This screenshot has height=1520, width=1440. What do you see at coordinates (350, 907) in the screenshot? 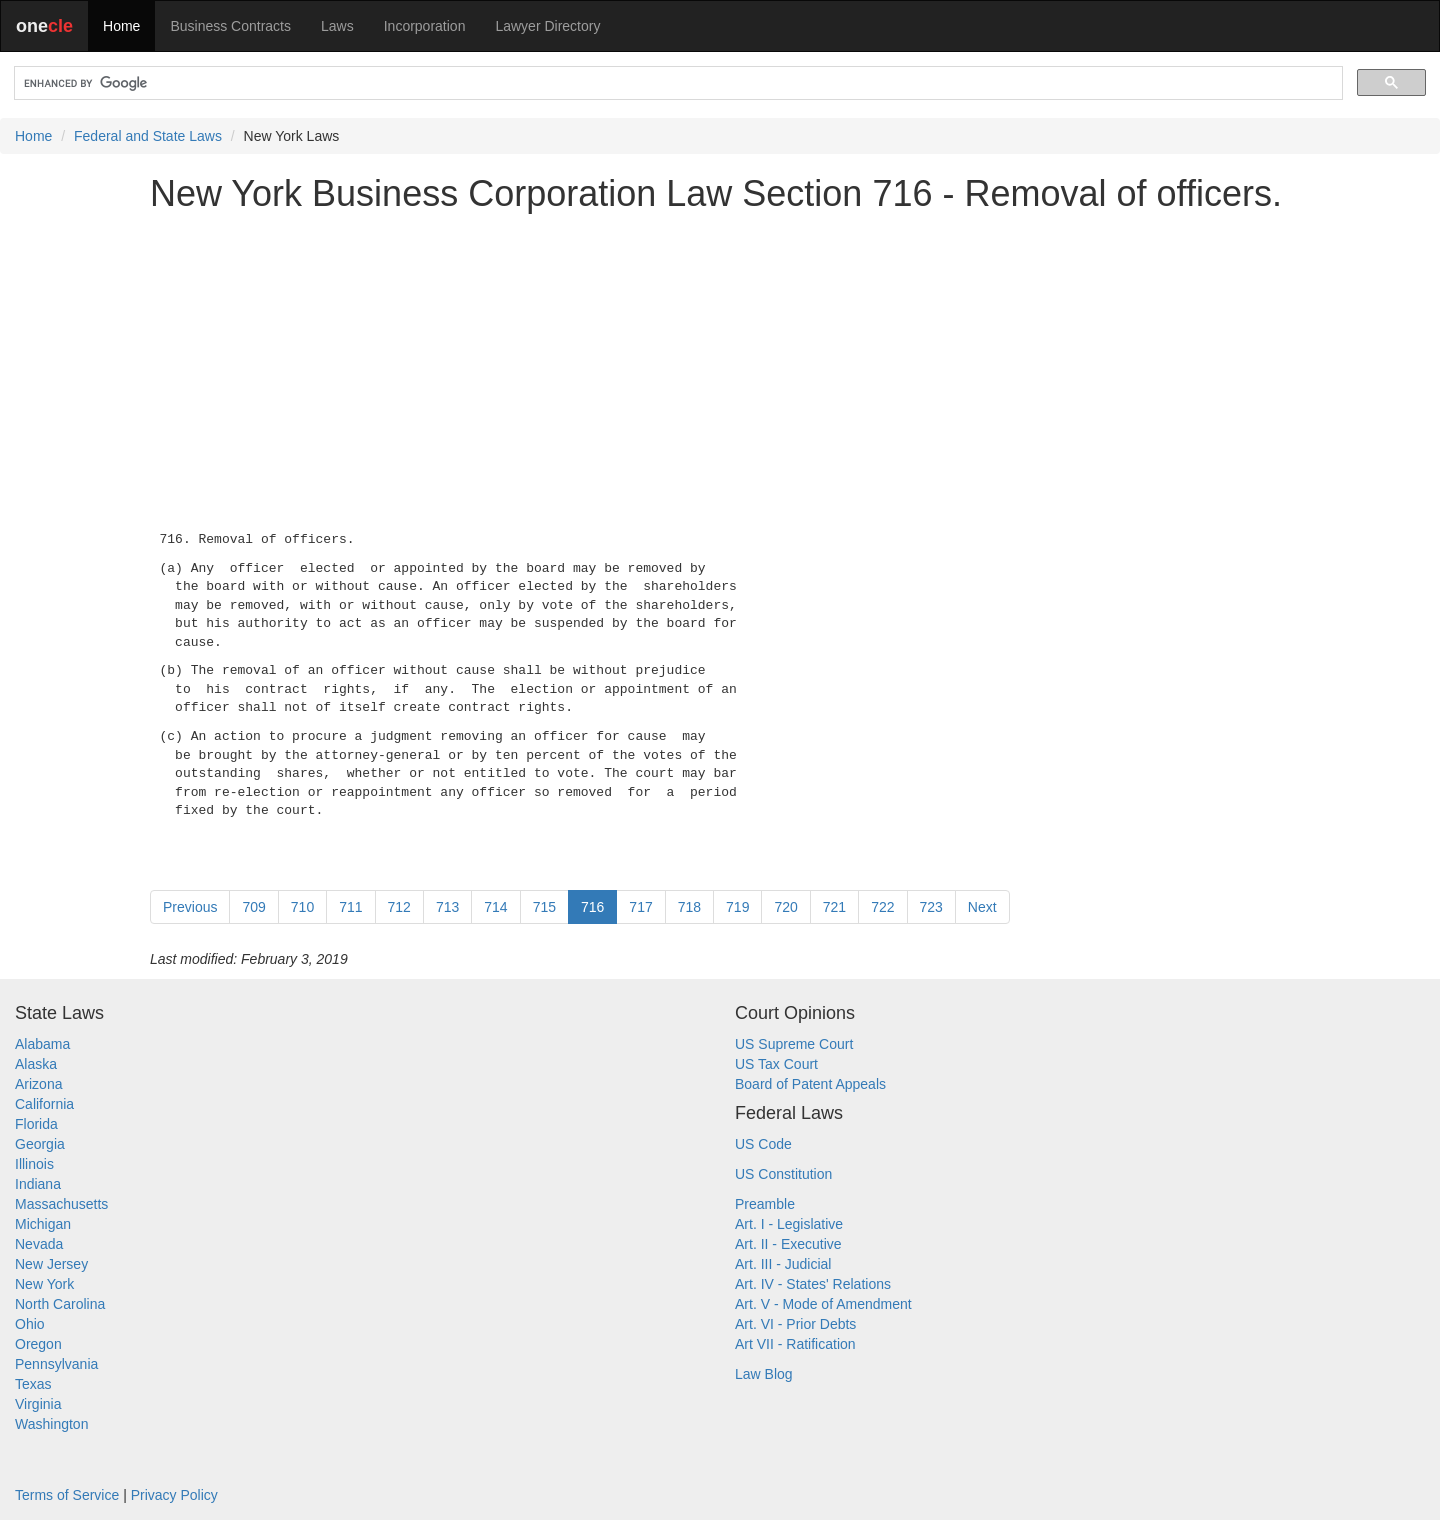
I see `711` at bounding box center [350, 907].